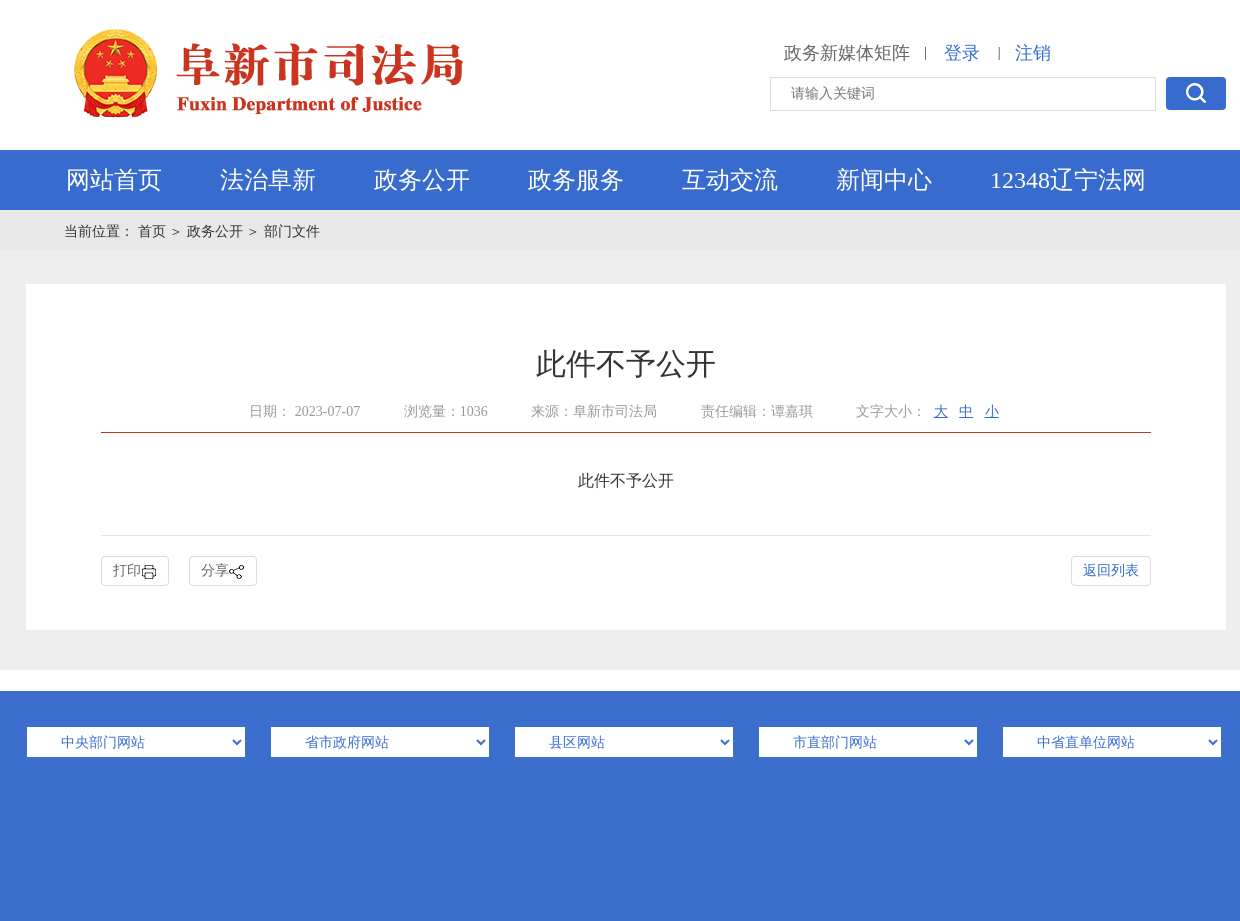  Describe the element at coordinates (576, 180) in the screenshot. I see `政务服务` at that location.